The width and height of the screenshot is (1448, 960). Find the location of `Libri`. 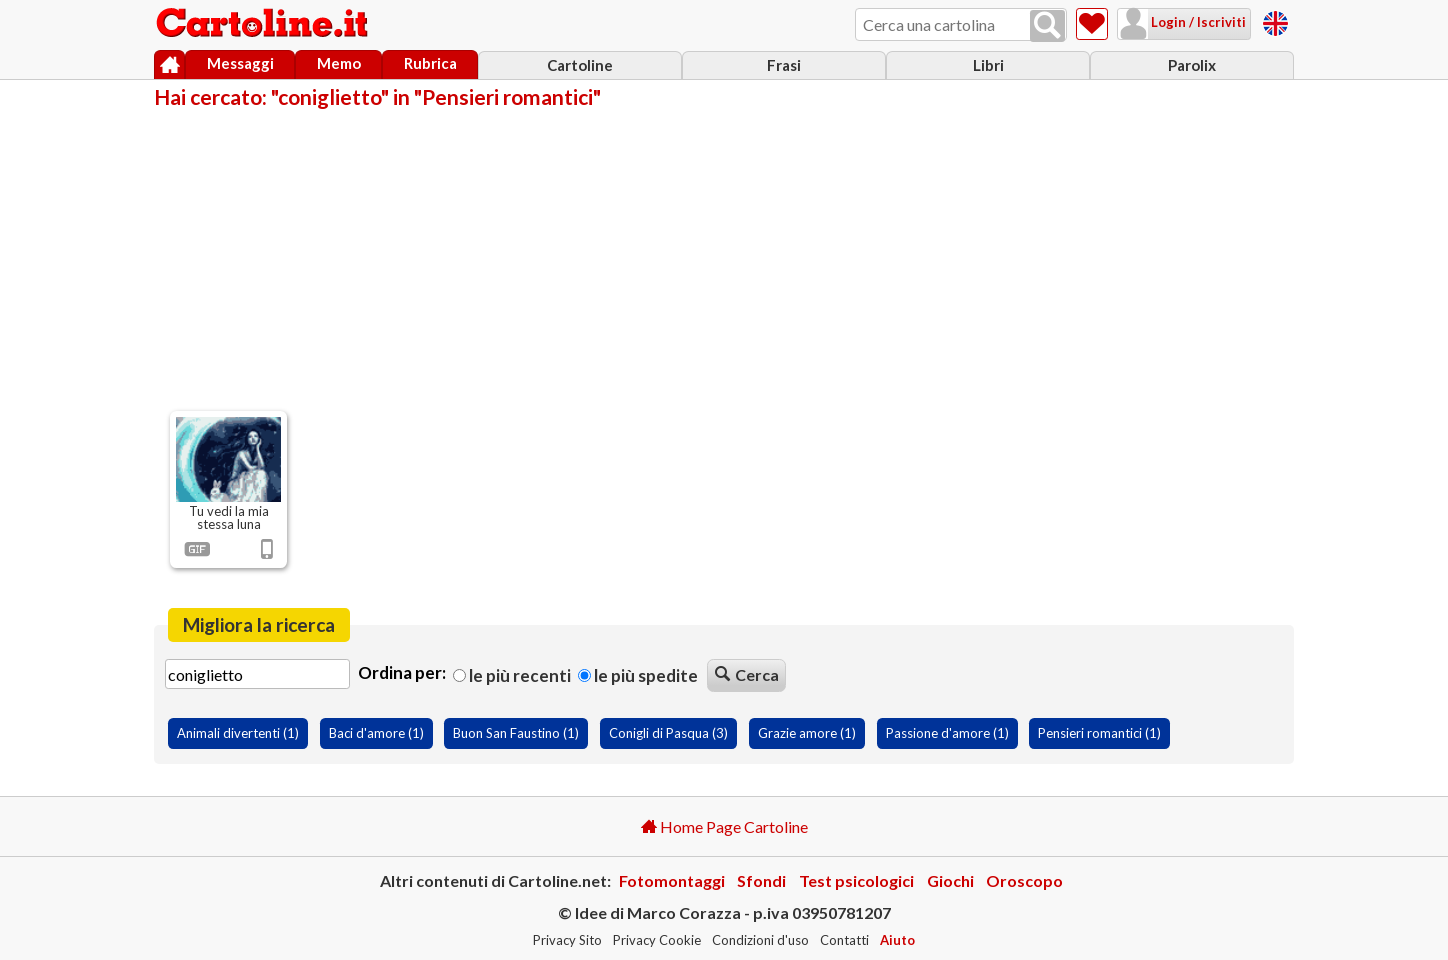

Libri is located at coordinates (988, 65).